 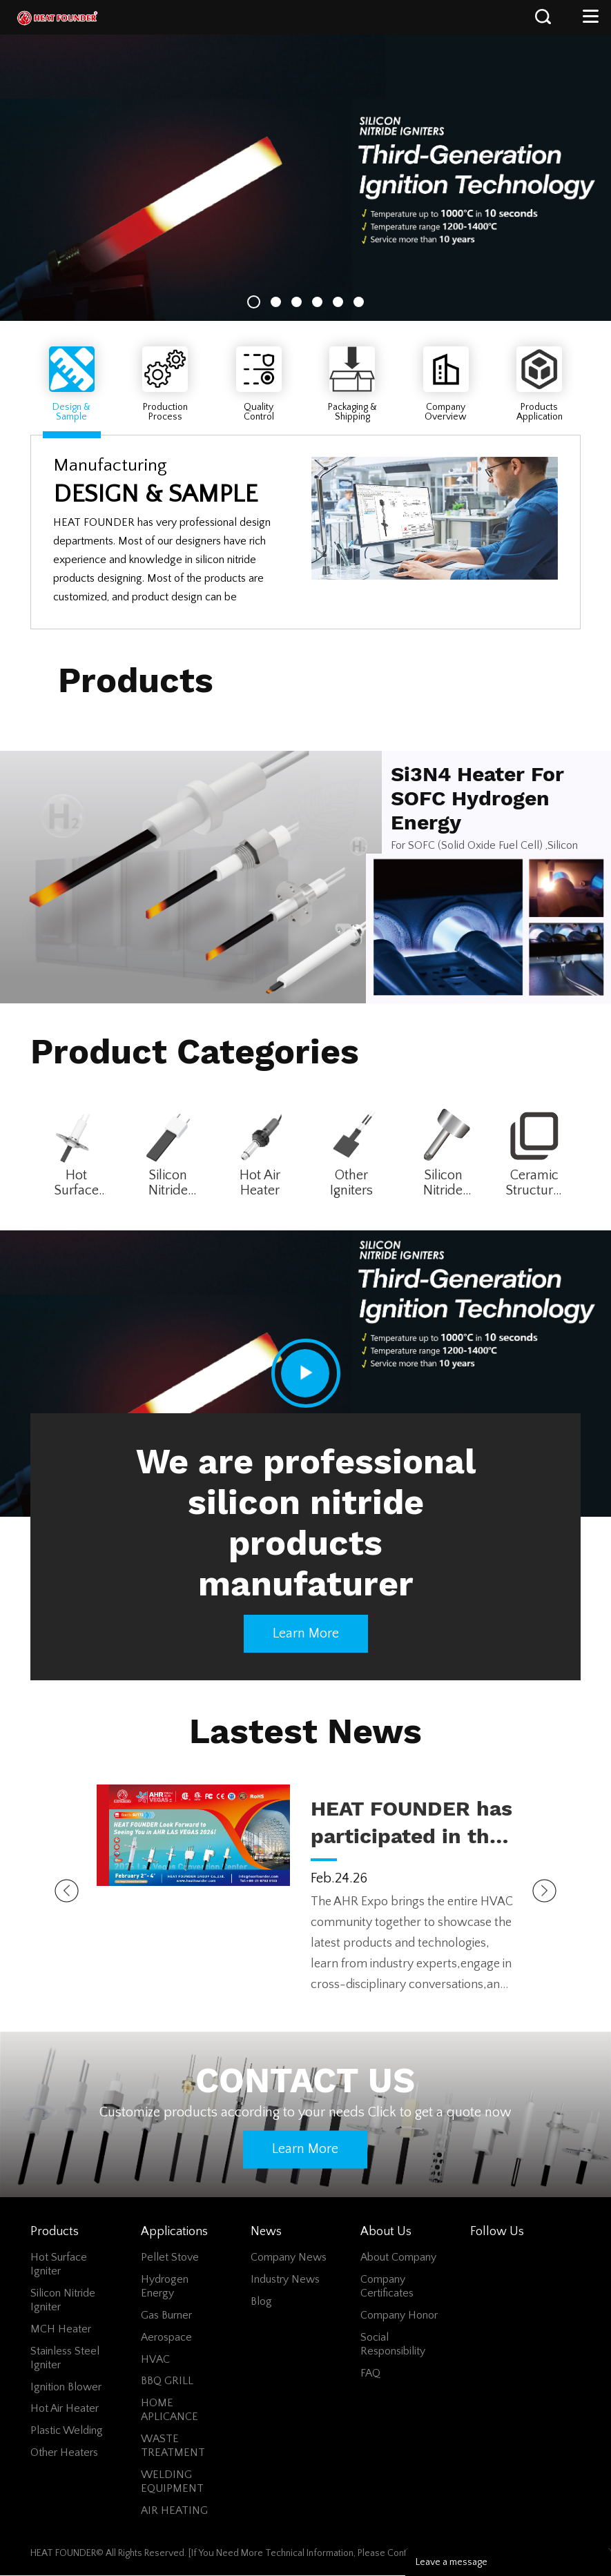 What do you see at coordinates (285, 2279) in the screenshot?
I see `Industry News` at bounding box center [285, 2279].